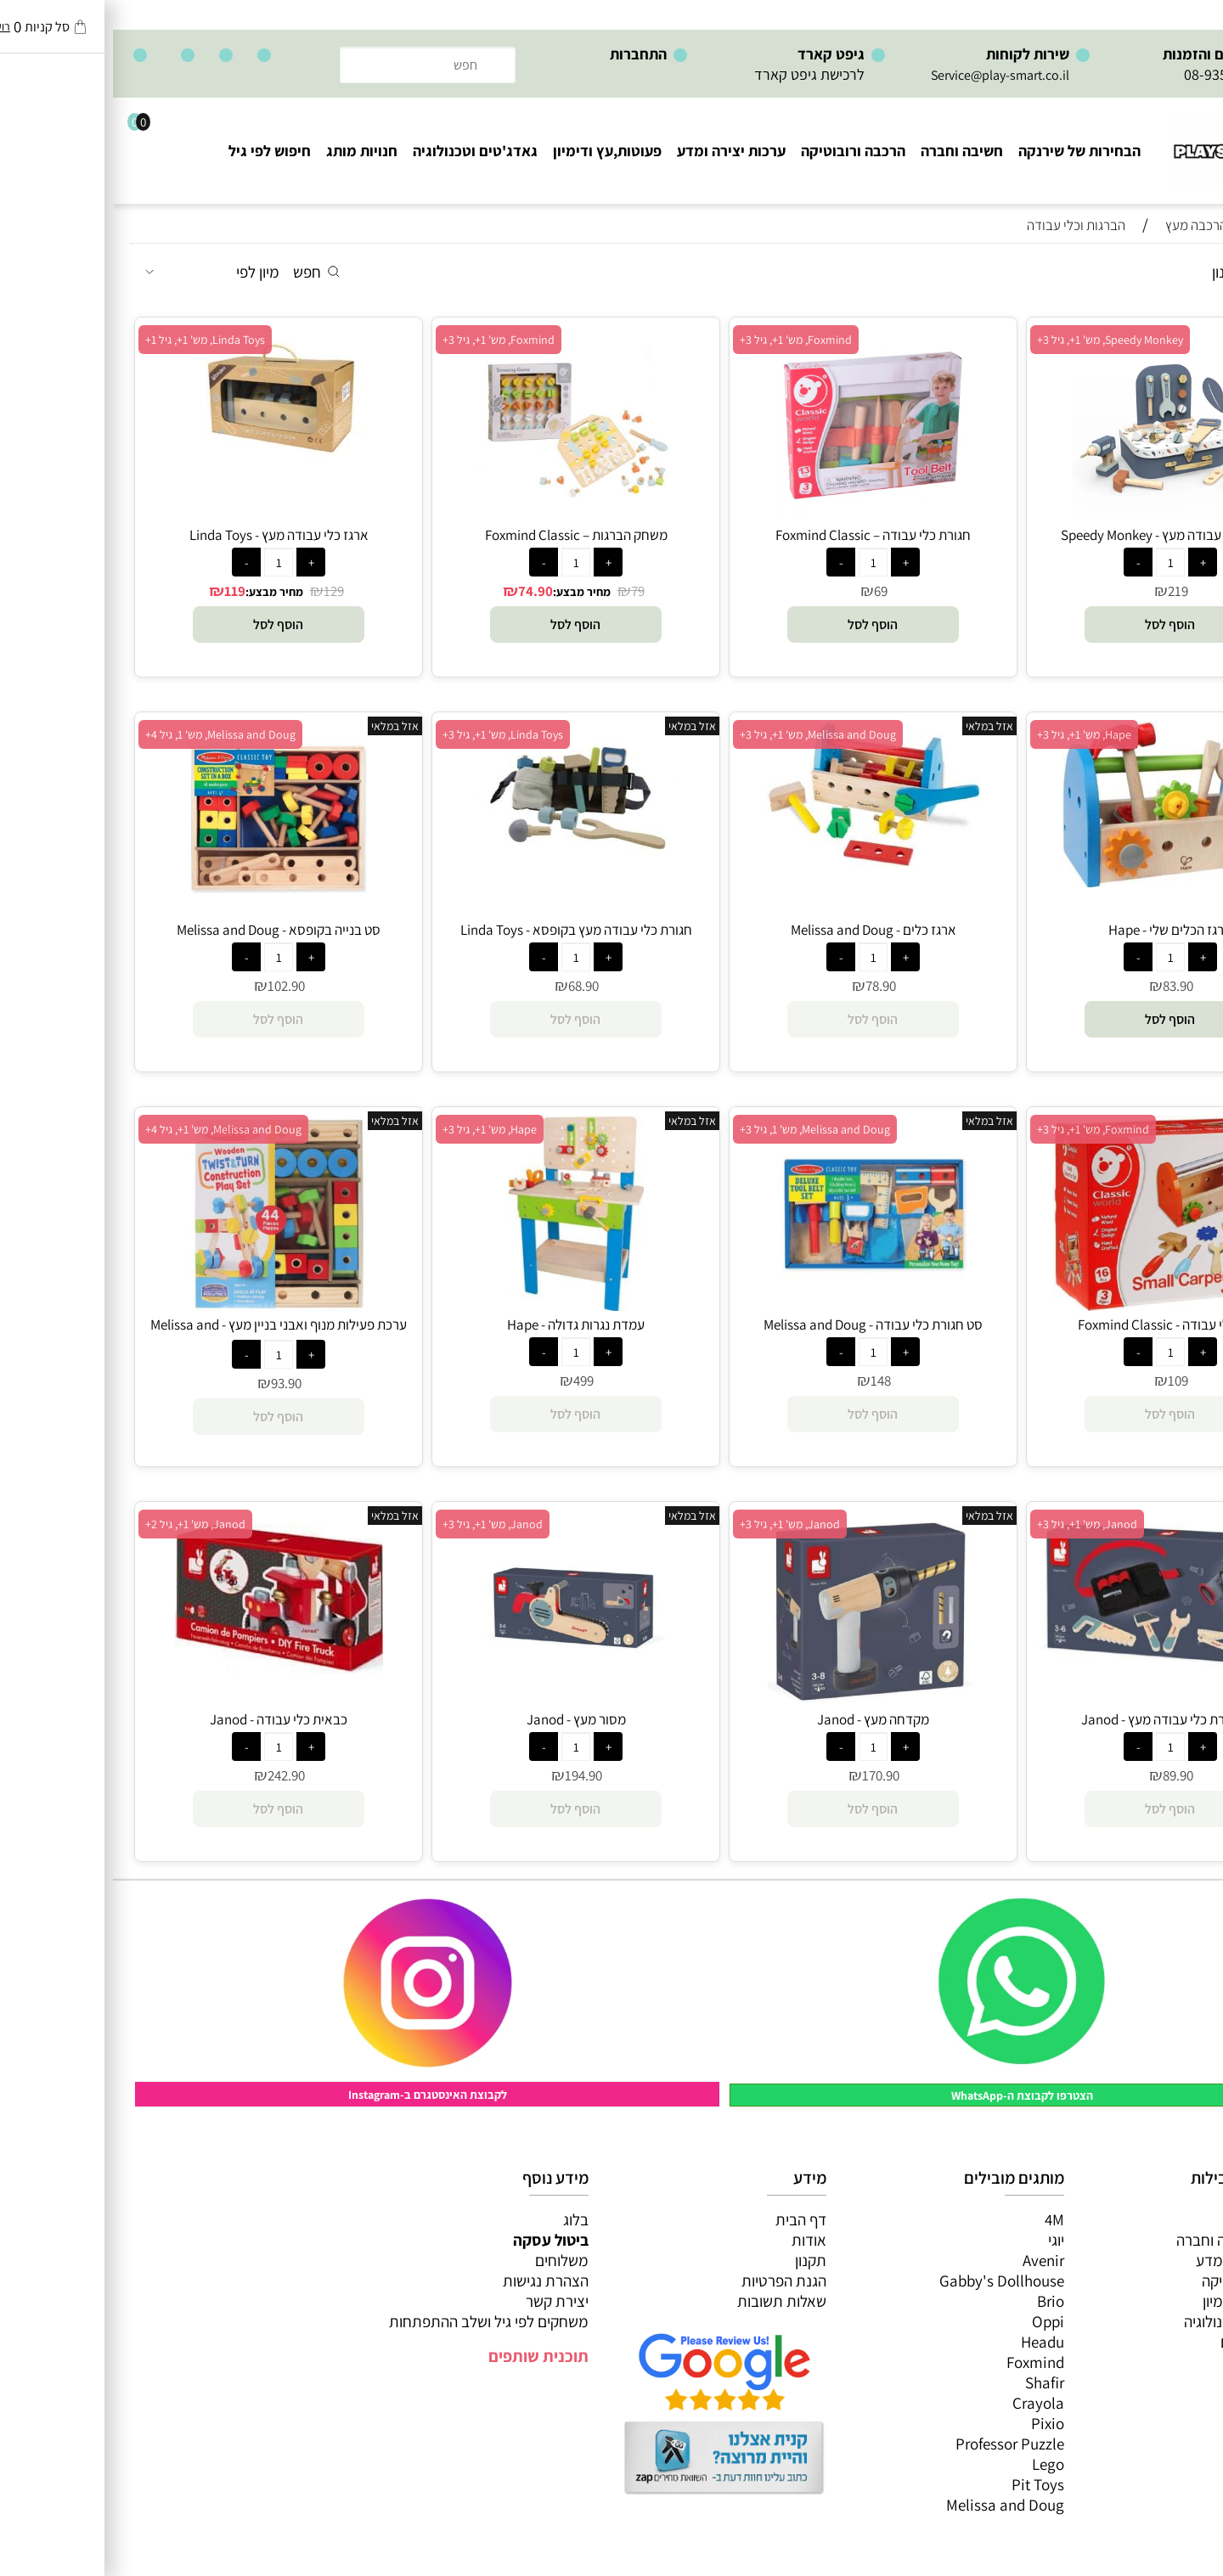 This screenshot has width=1223, height=2576. Describe the element at coordinates (876, 726) in the screenshot. I see `אזל במלאי` at that location.